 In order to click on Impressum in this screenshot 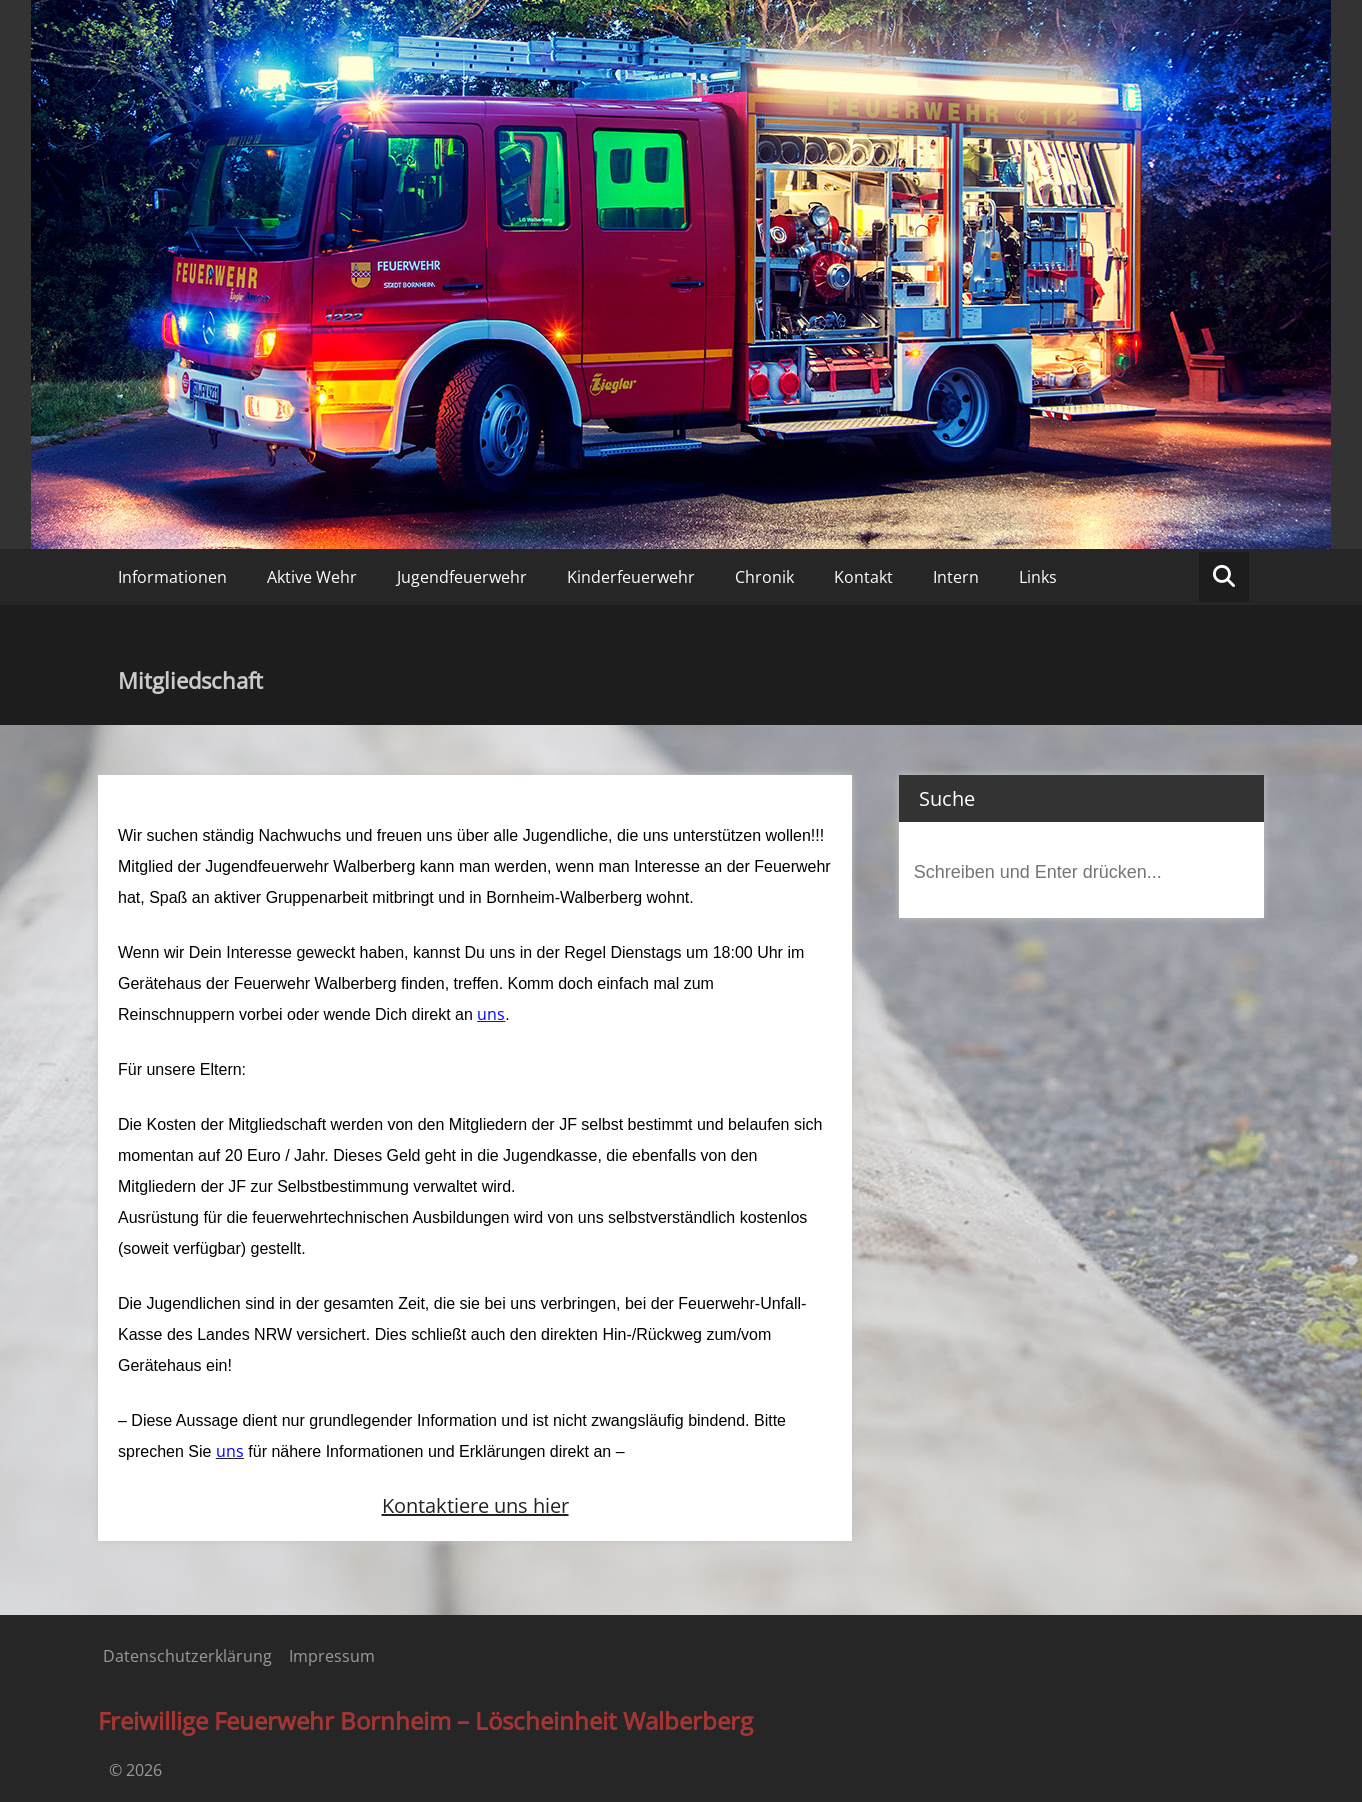, I will do `click(332, 1656)`.